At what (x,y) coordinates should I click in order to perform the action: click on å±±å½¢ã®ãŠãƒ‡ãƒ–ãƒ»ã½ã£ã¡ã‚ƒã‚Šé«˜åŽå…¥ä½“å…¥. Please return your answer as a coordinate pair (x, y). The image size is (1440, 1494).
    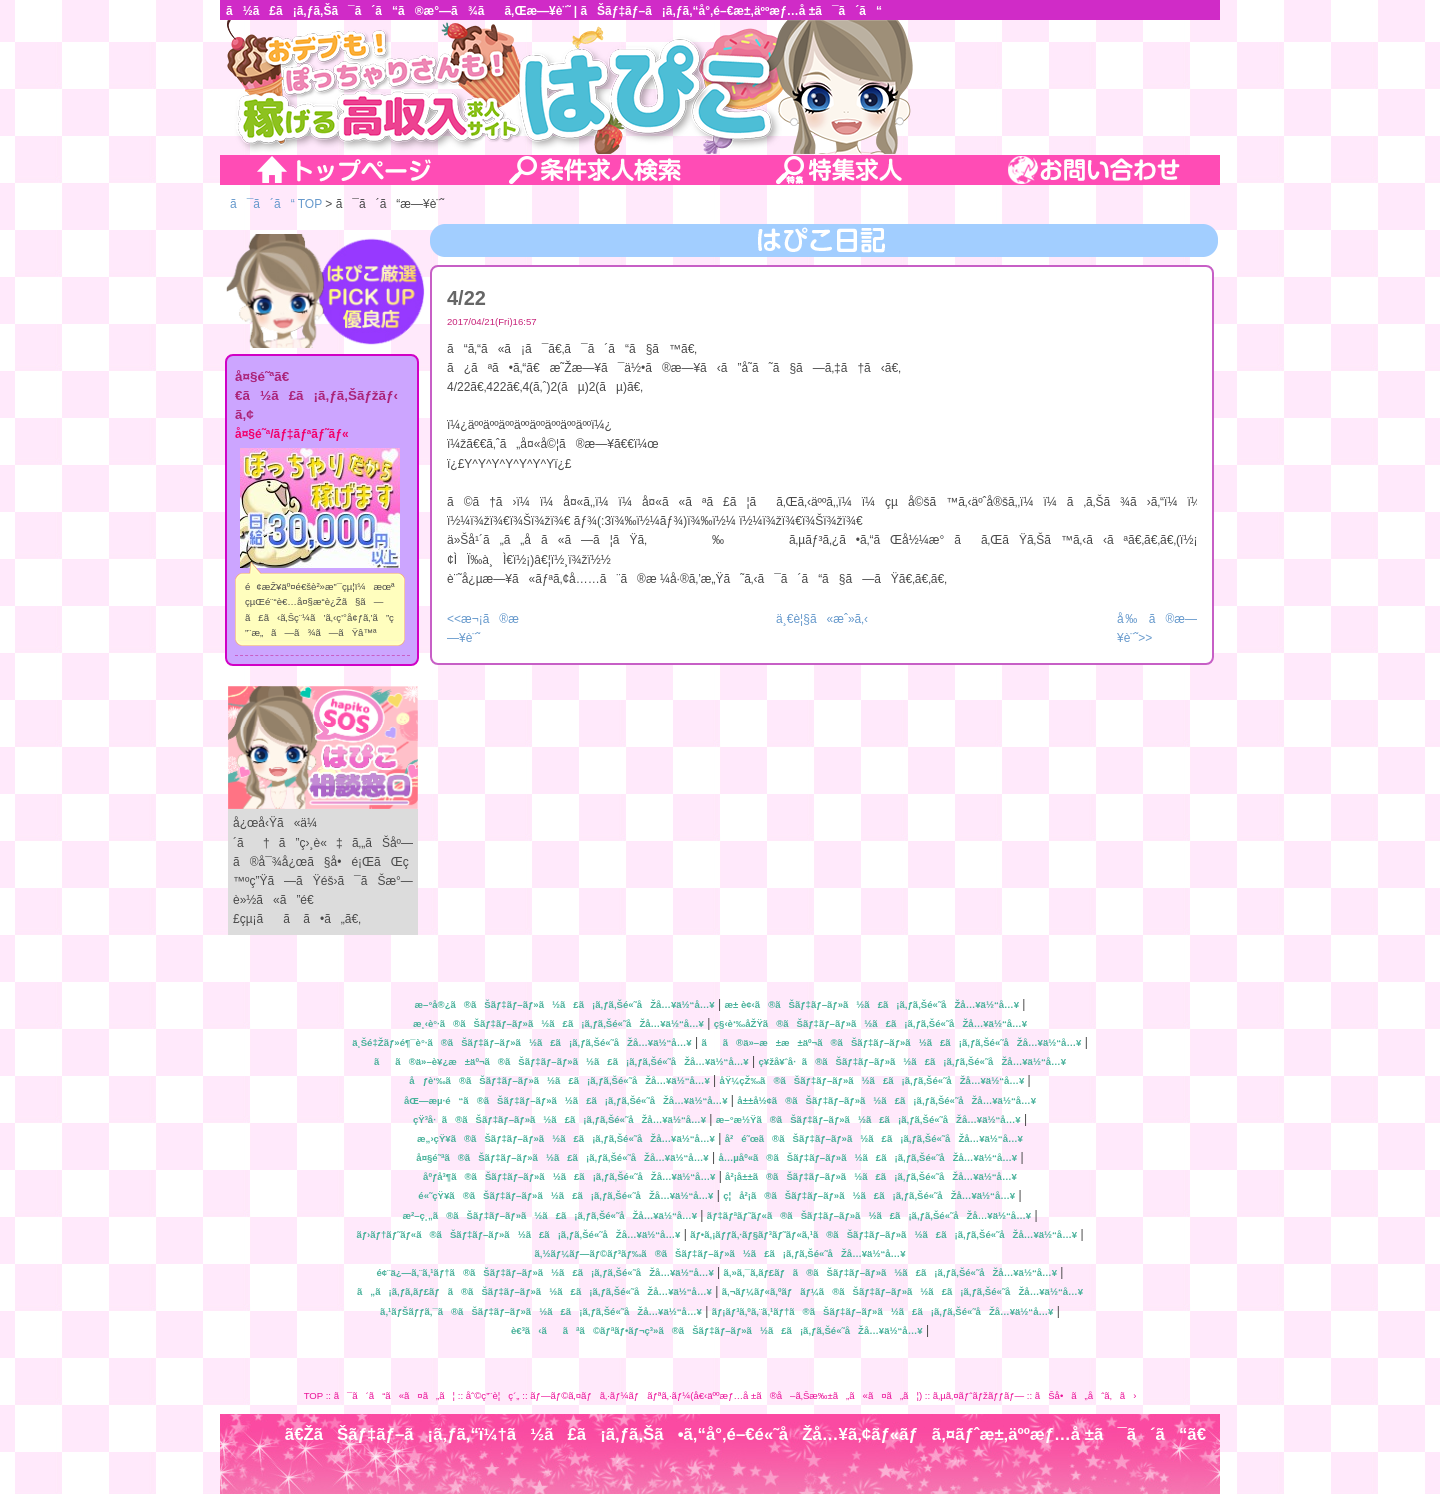
    Looking at the image, I should click on (886, 1100).